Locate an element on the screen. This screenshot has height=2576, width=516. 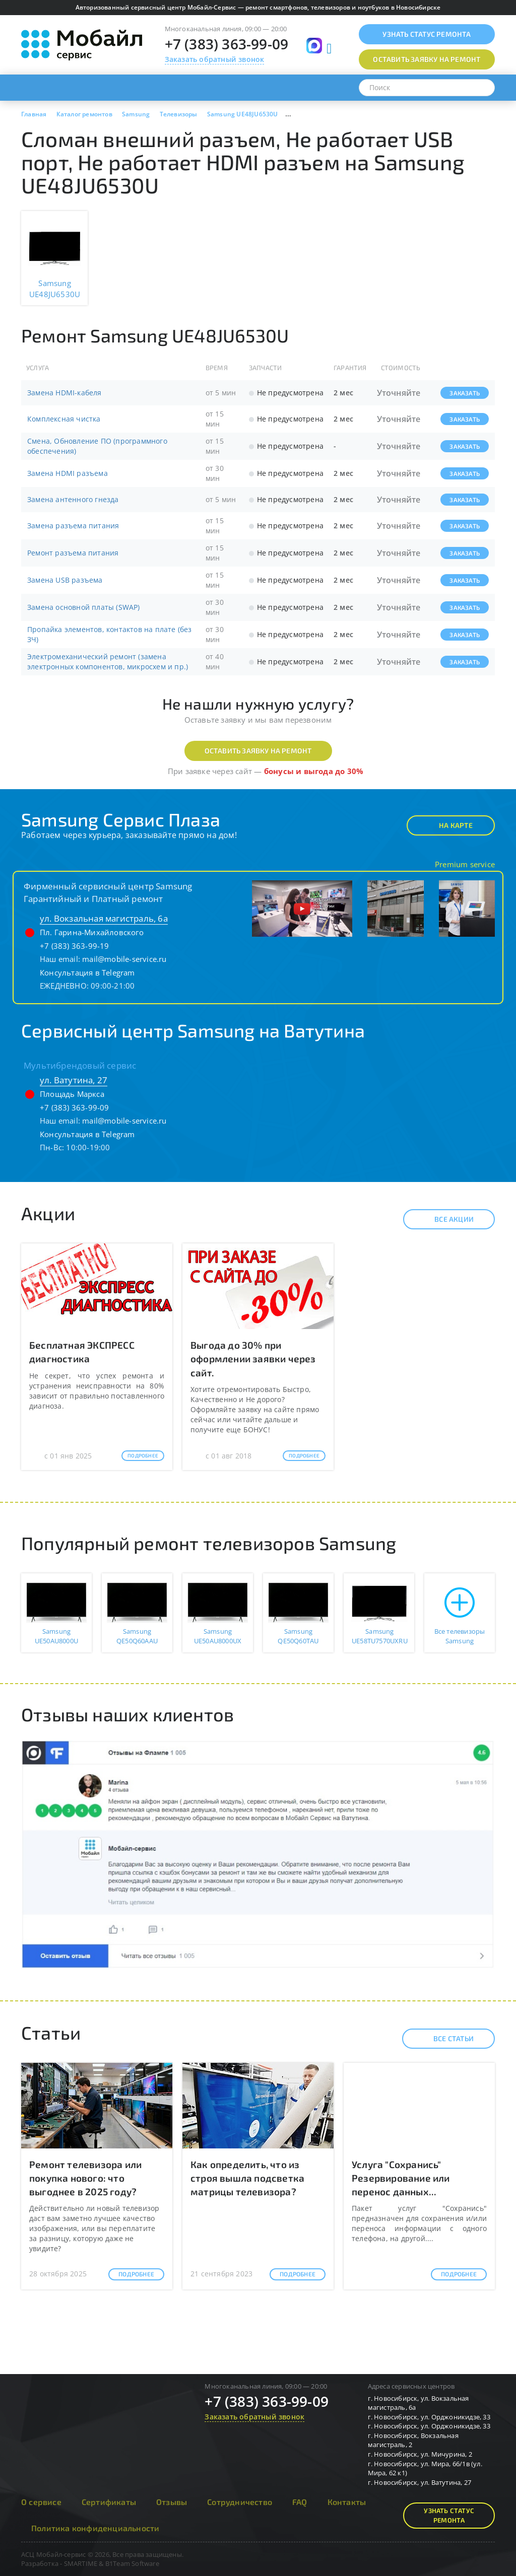
Сертификаты is located at coordinates (109, 2502).